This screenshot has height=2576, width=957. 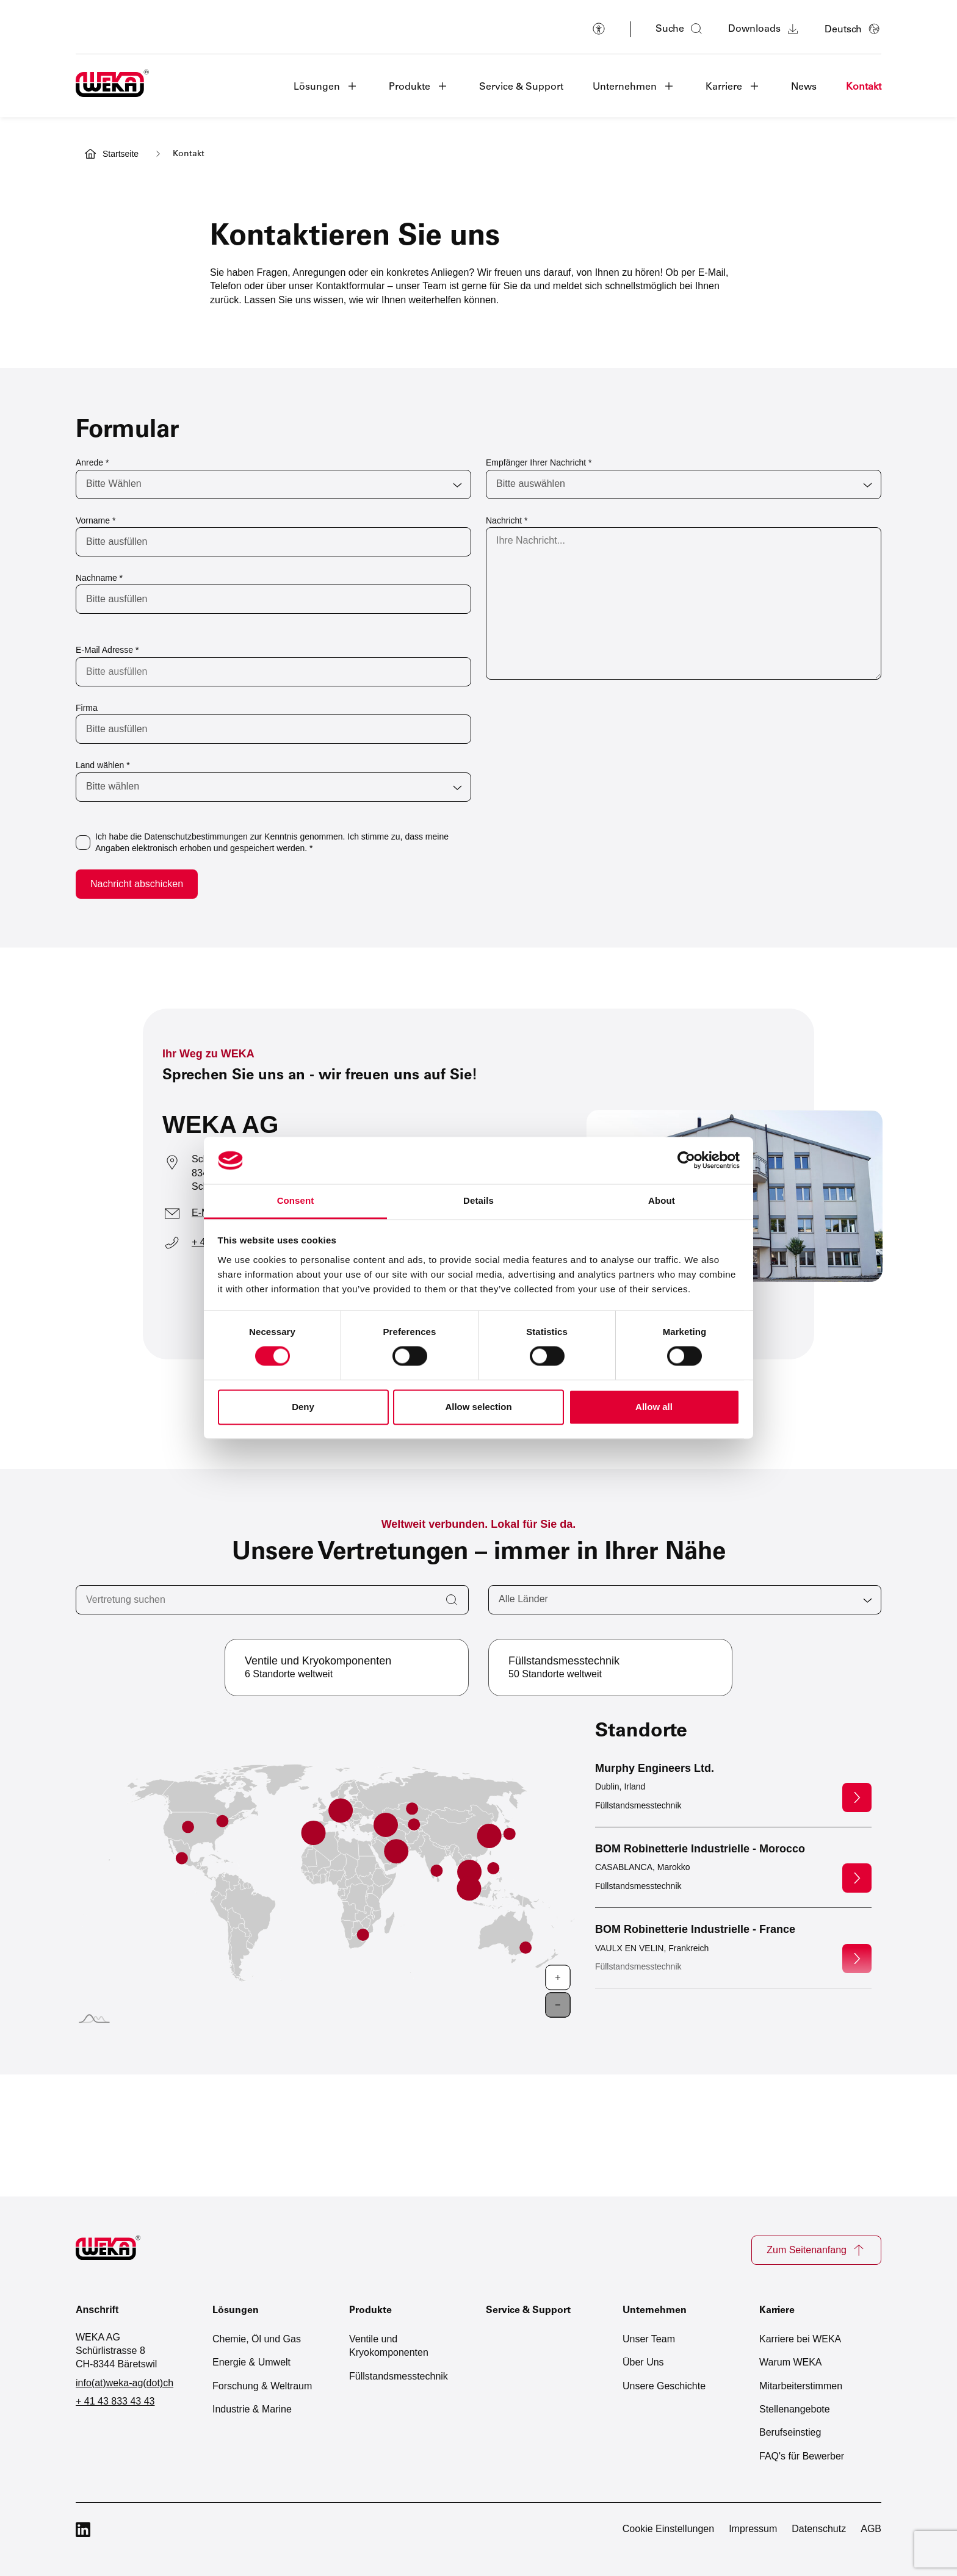 What do you see at coordinates (87, 708) in the screenshot?
I see `Firma` at bounding box center [87, 708].